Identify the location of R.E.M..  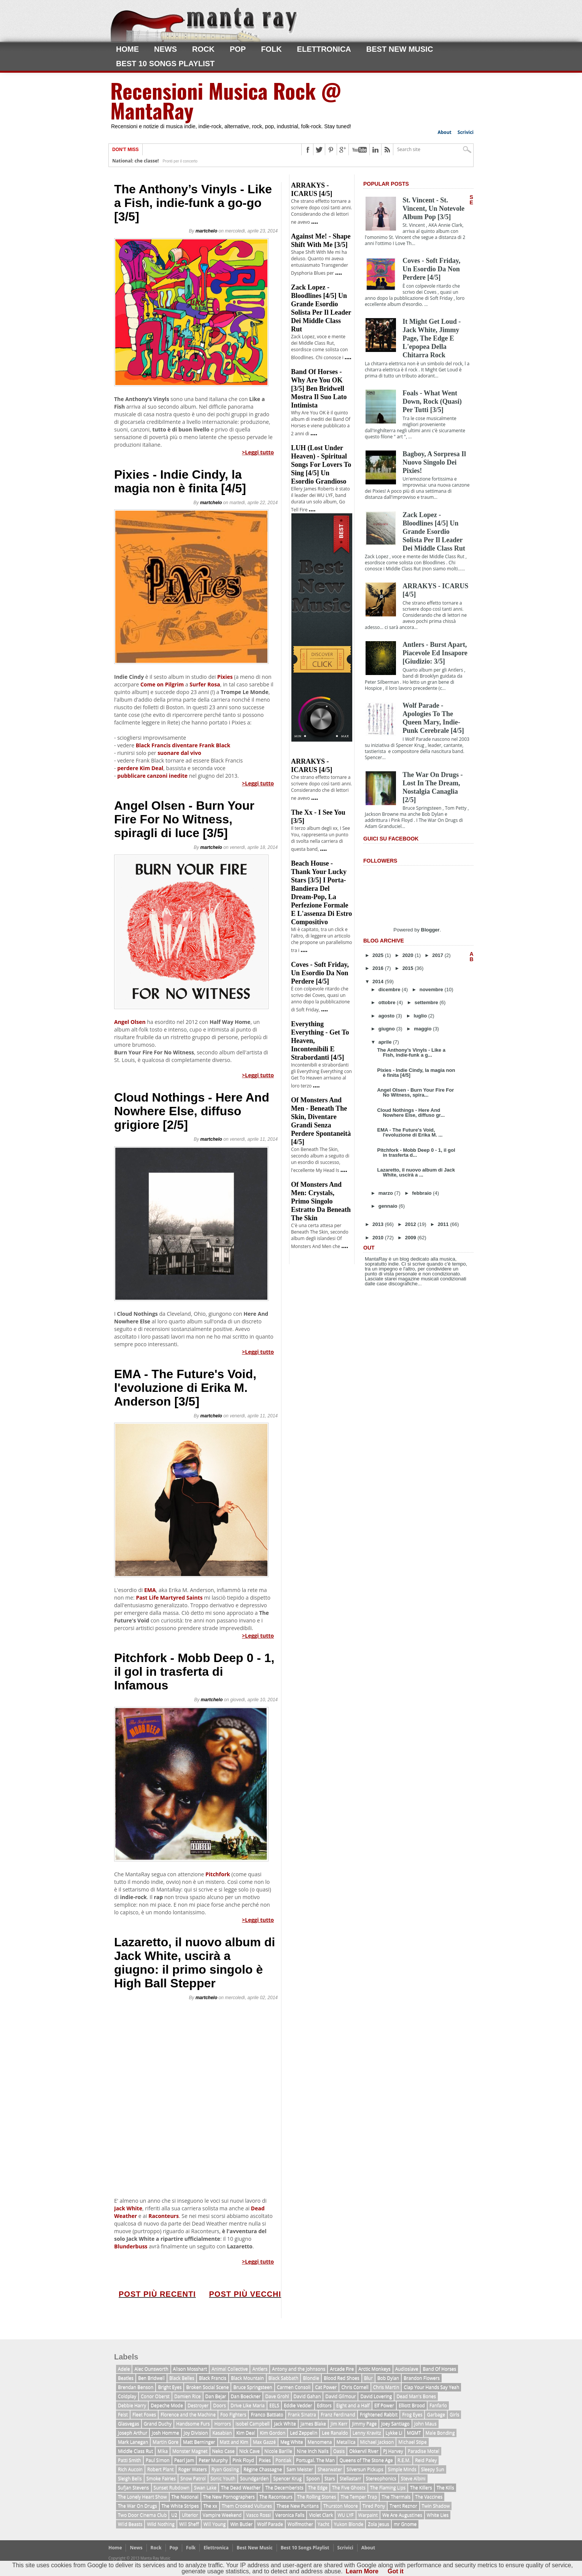
(404, 2460).